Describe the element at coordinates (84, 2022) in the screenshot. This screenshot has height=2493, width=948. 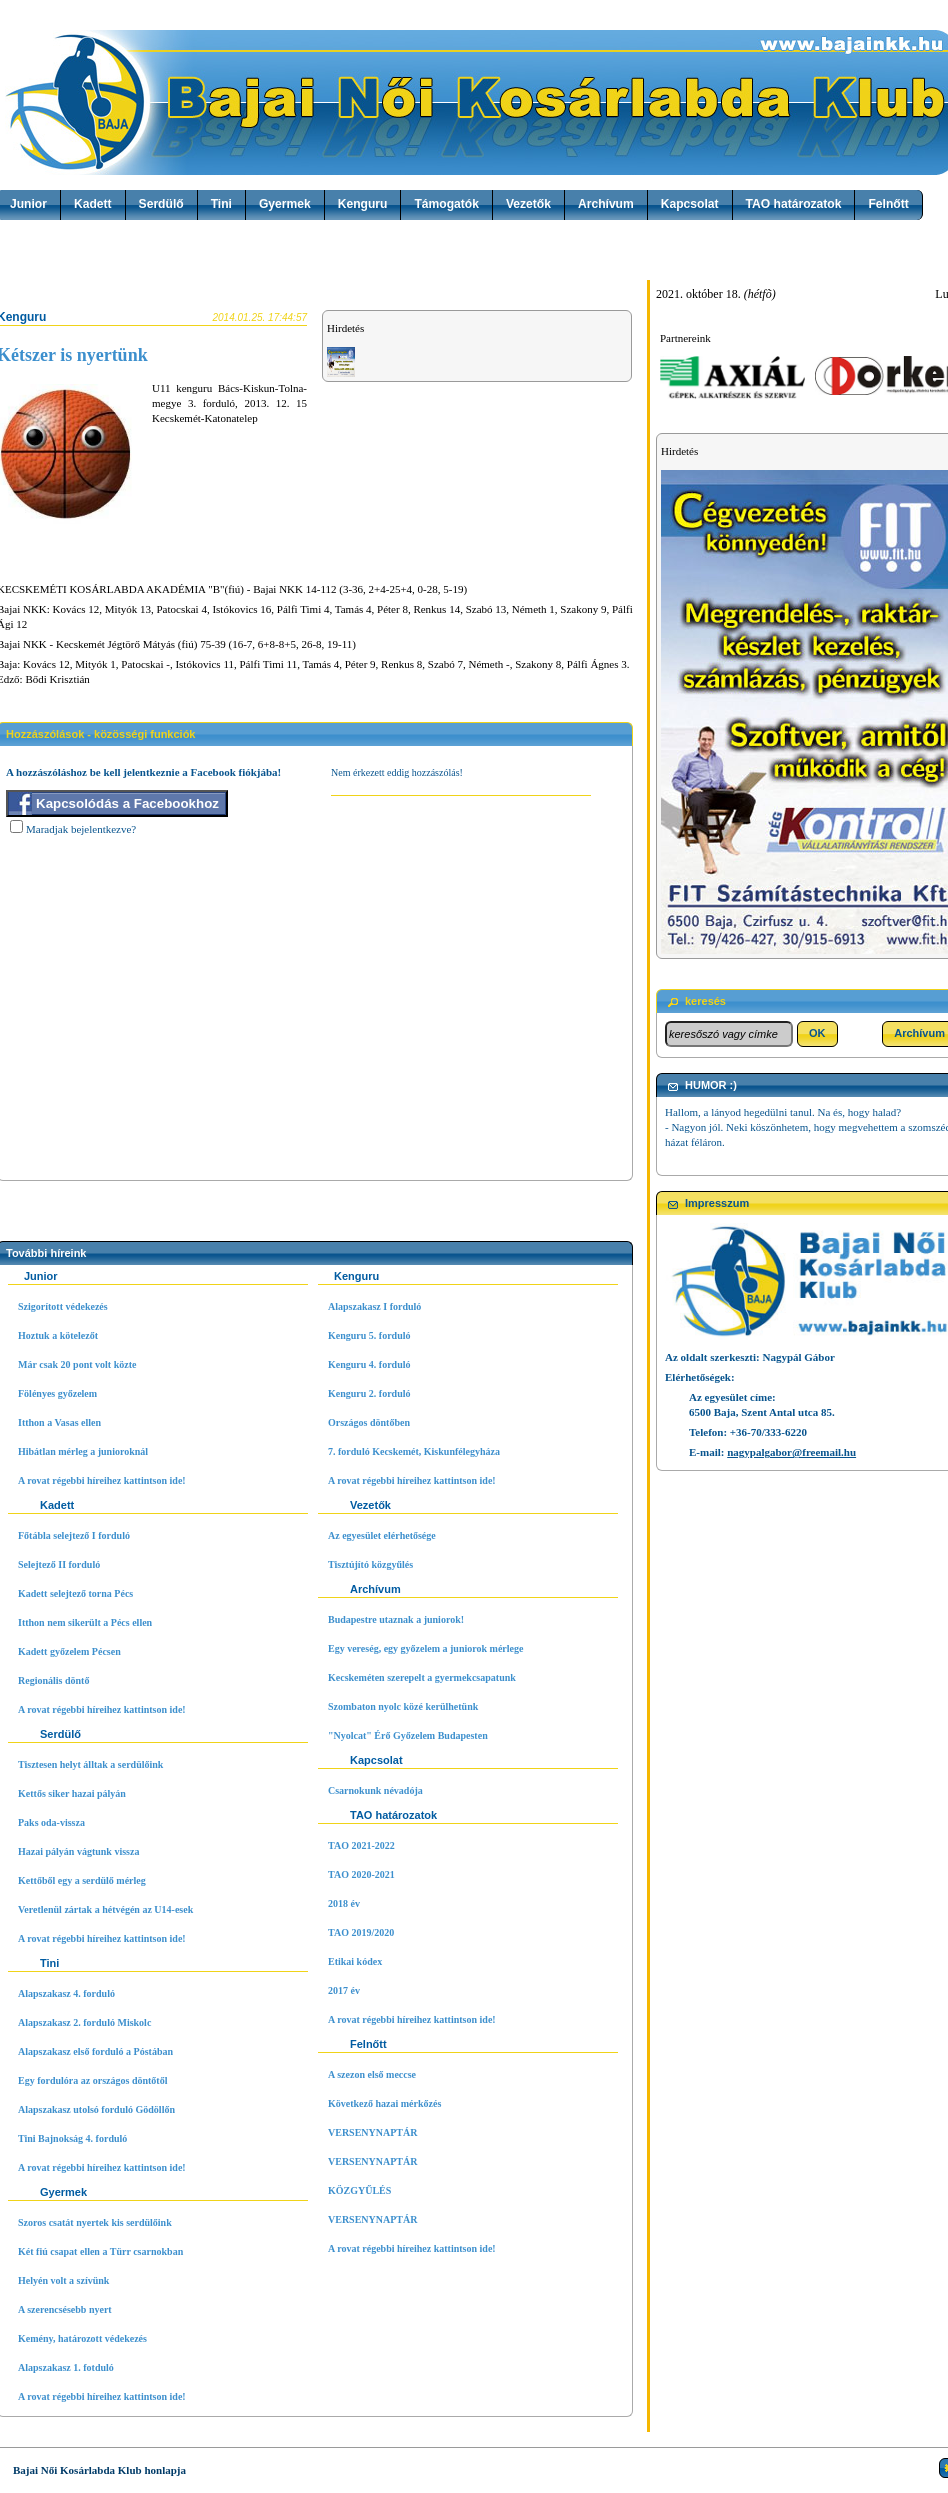
I see `Alapszakasz 2. forduló Miskolc` at that location.